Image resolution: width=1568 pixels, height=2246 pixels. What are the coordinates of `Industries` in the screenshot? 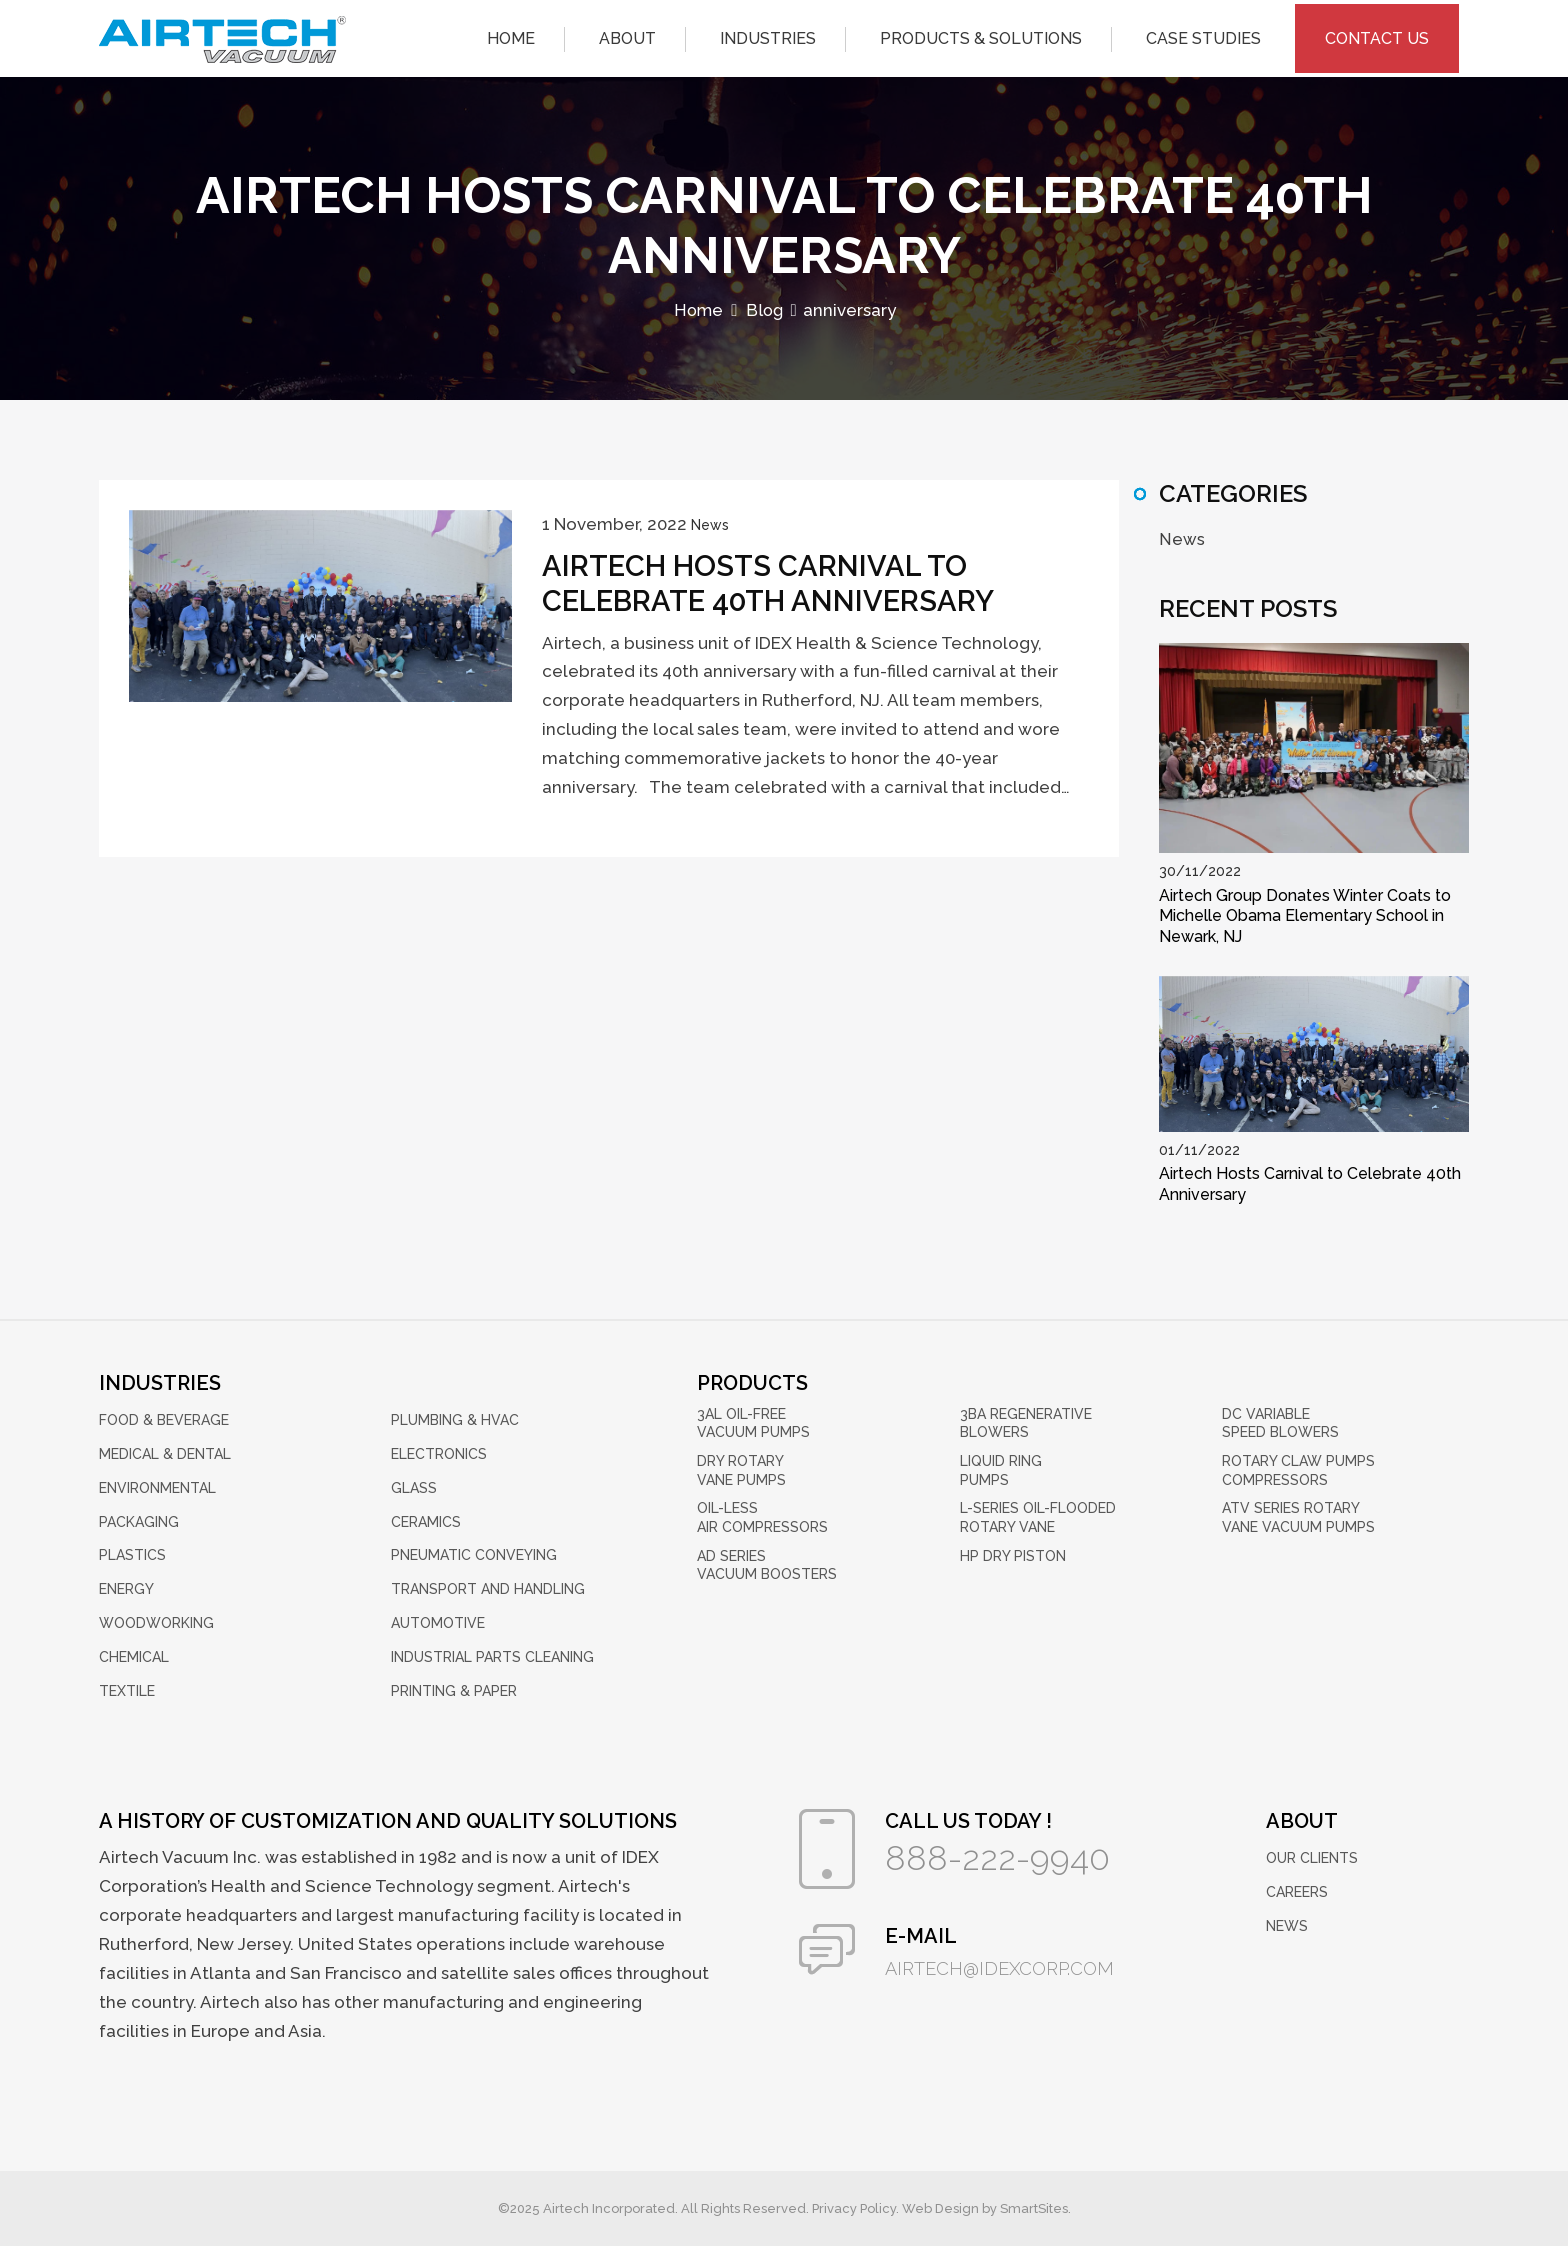 It's located at (768, 34).